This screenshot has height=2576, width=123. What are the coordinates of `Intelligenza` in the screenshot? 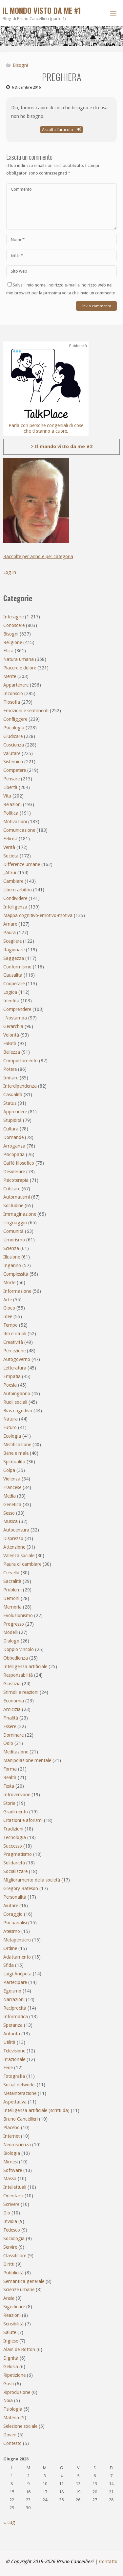 It's located at (15, 906).